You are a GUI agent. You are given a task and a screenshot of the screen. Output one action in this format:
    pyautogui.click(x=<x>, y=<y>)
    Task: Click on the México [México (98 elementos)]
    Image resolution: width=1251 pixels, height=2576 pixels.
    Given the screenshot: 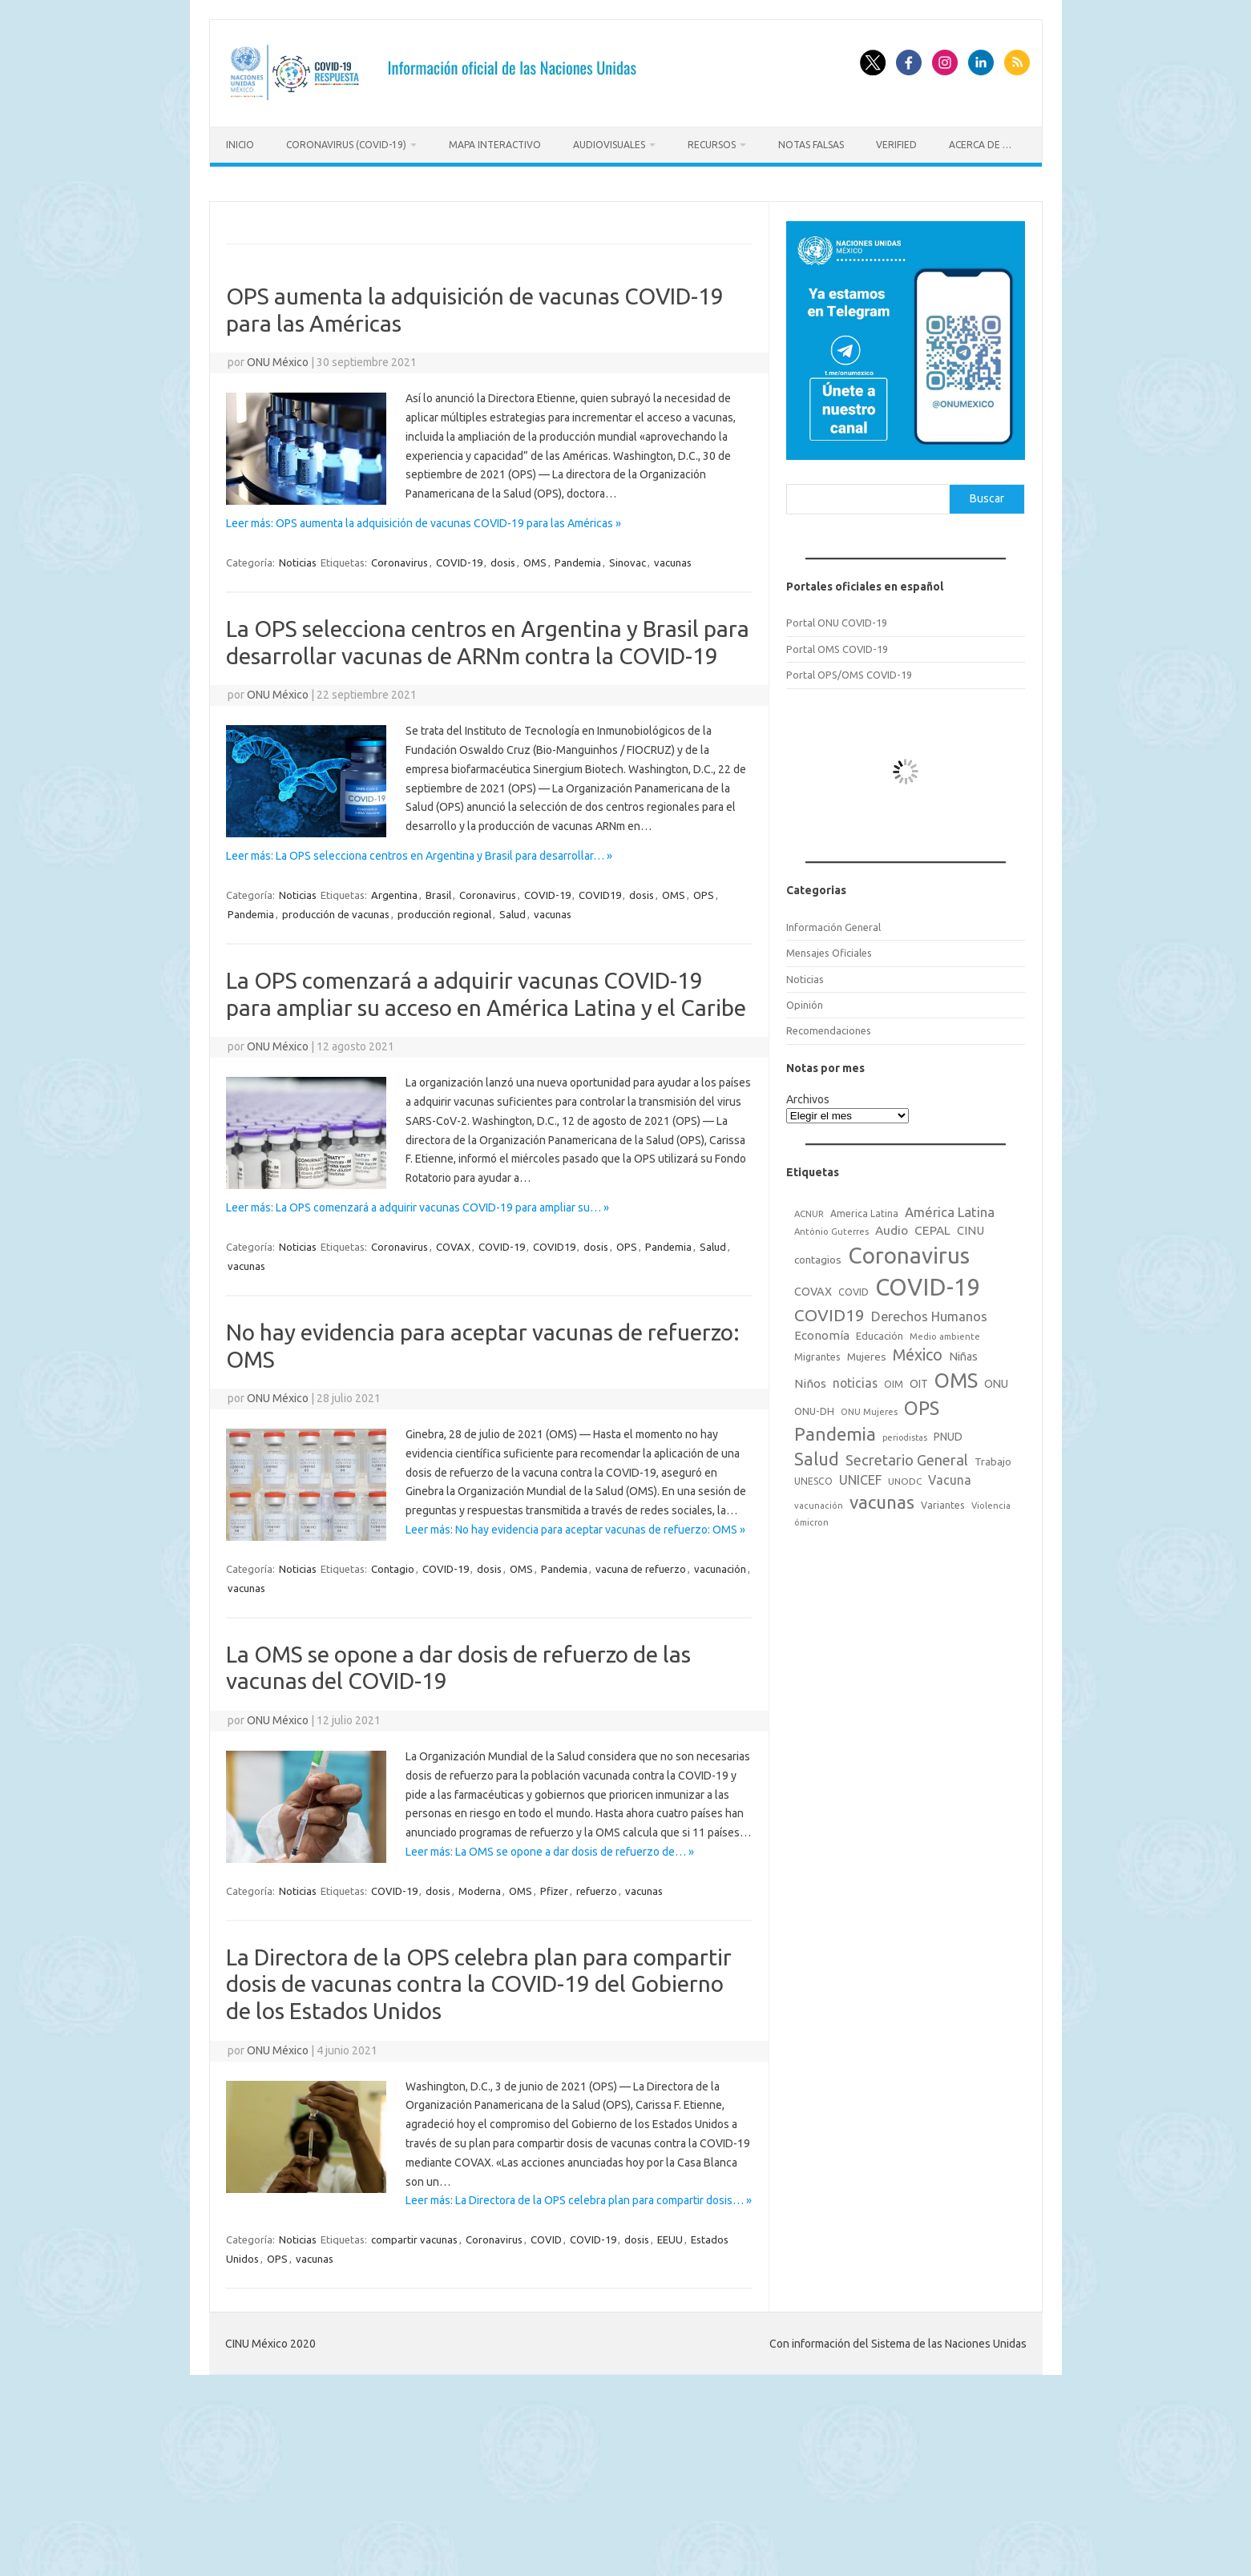 What is the action you would take?
    pyautogui.click(x=917, y=1350)
    